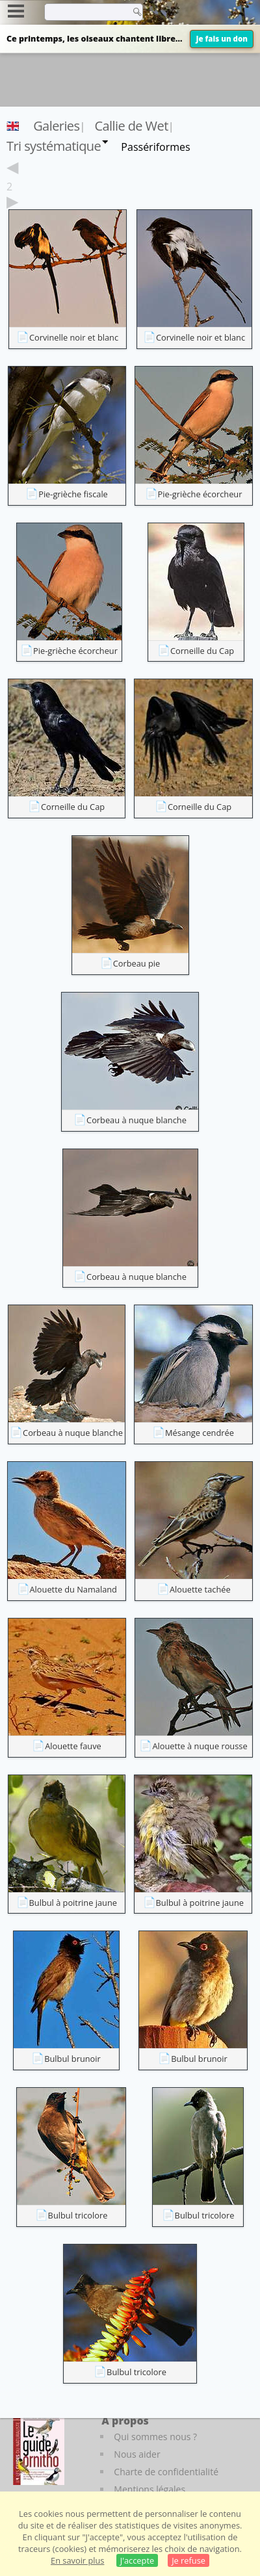  I want to click on Corbeau à nuque blanche, so click(136, 1120).